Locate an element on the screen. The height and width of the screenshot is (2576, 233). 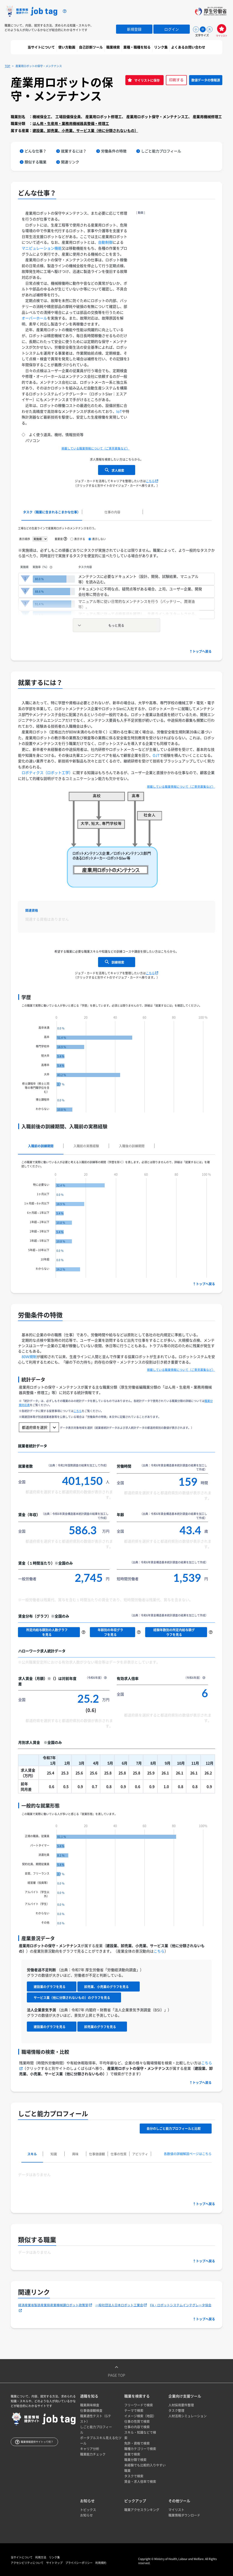
プライバシーポリシー is located at coordinates (79, 2563).